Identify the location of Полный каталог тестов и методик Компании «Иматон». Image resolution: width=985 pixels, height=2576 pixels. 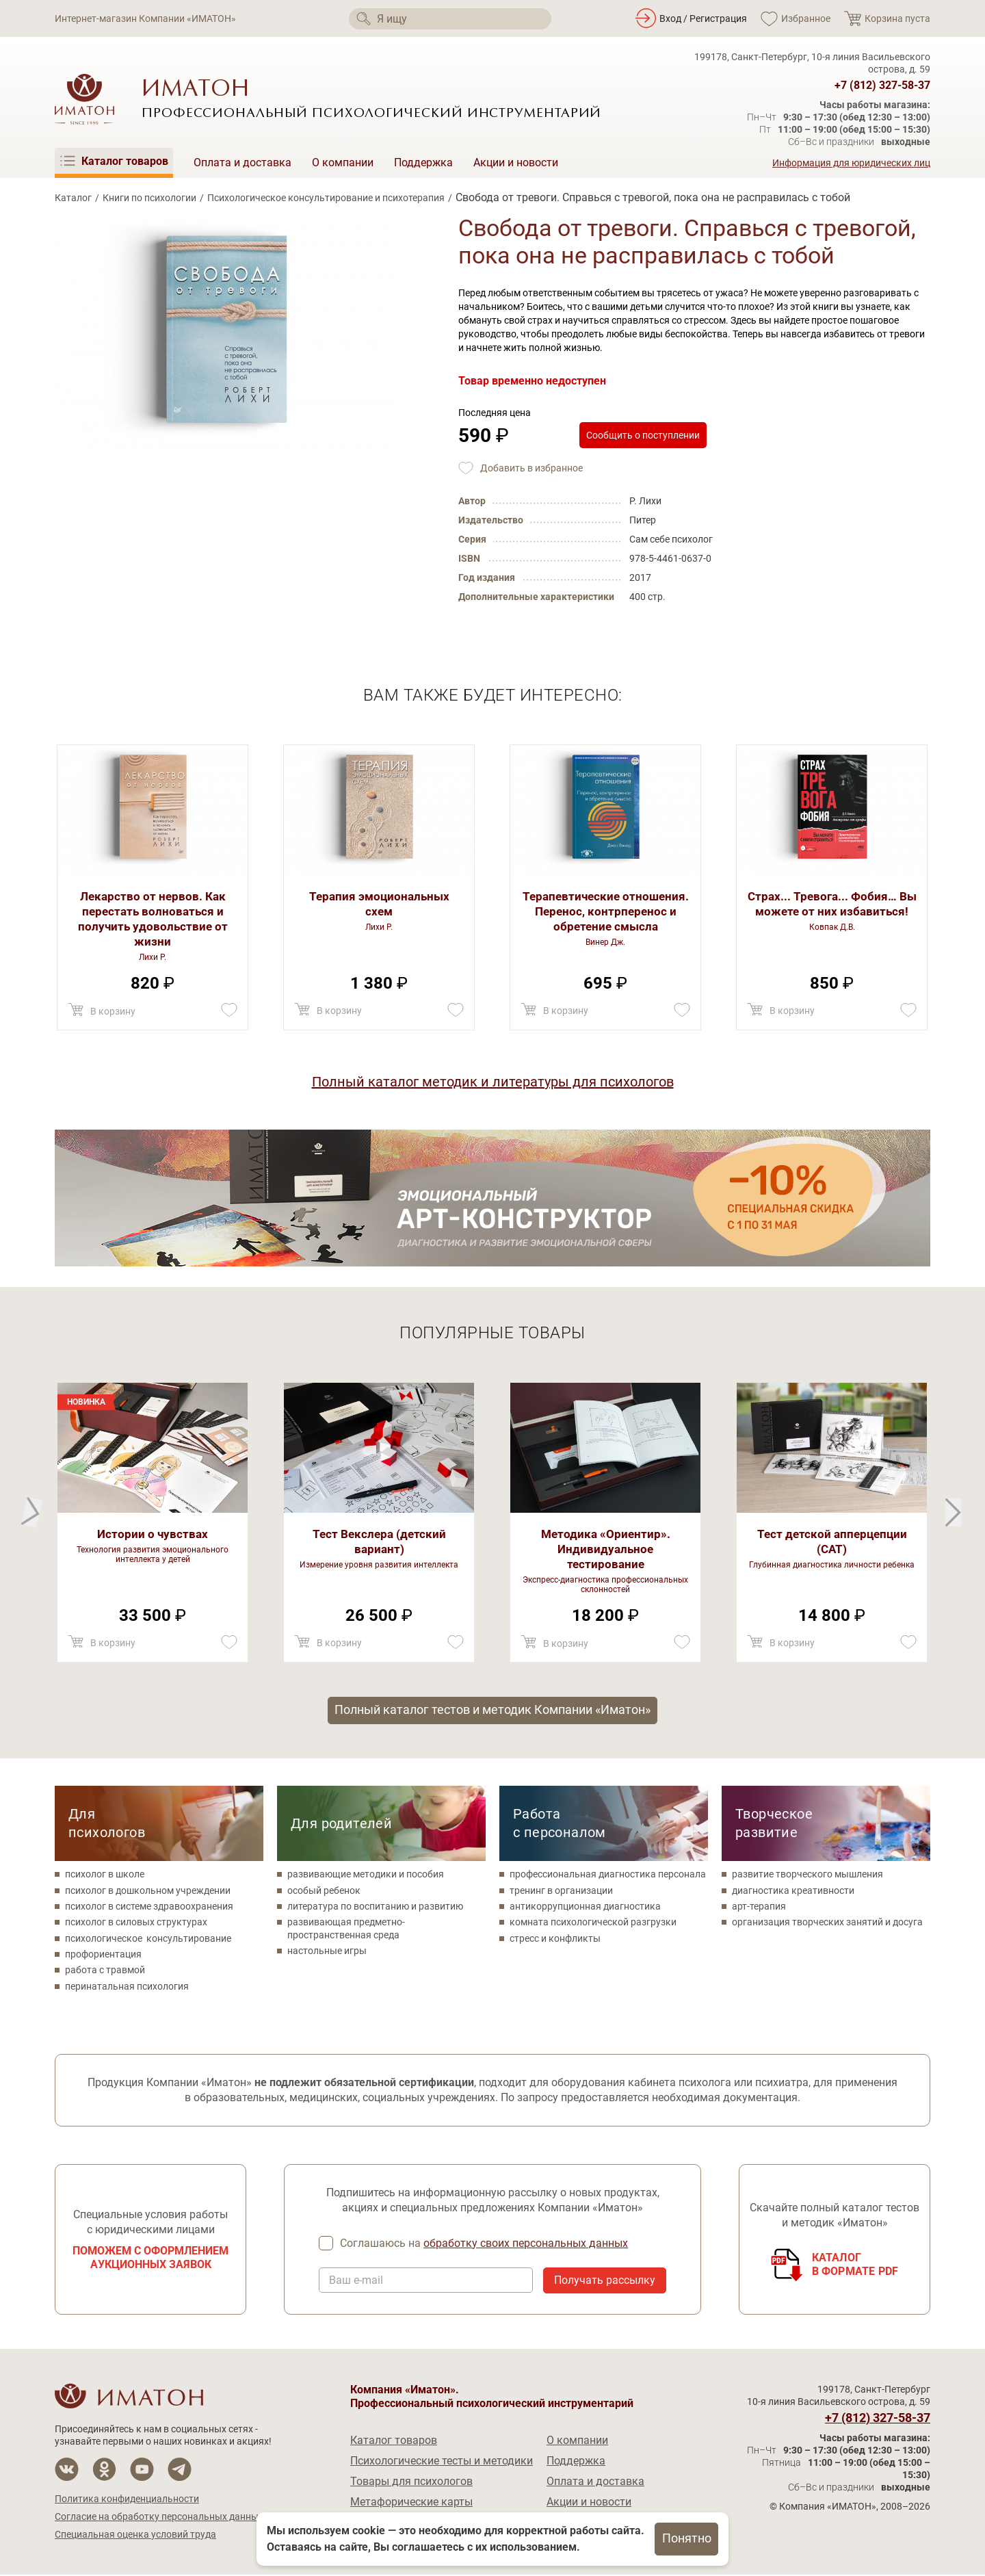
(492, 1711).